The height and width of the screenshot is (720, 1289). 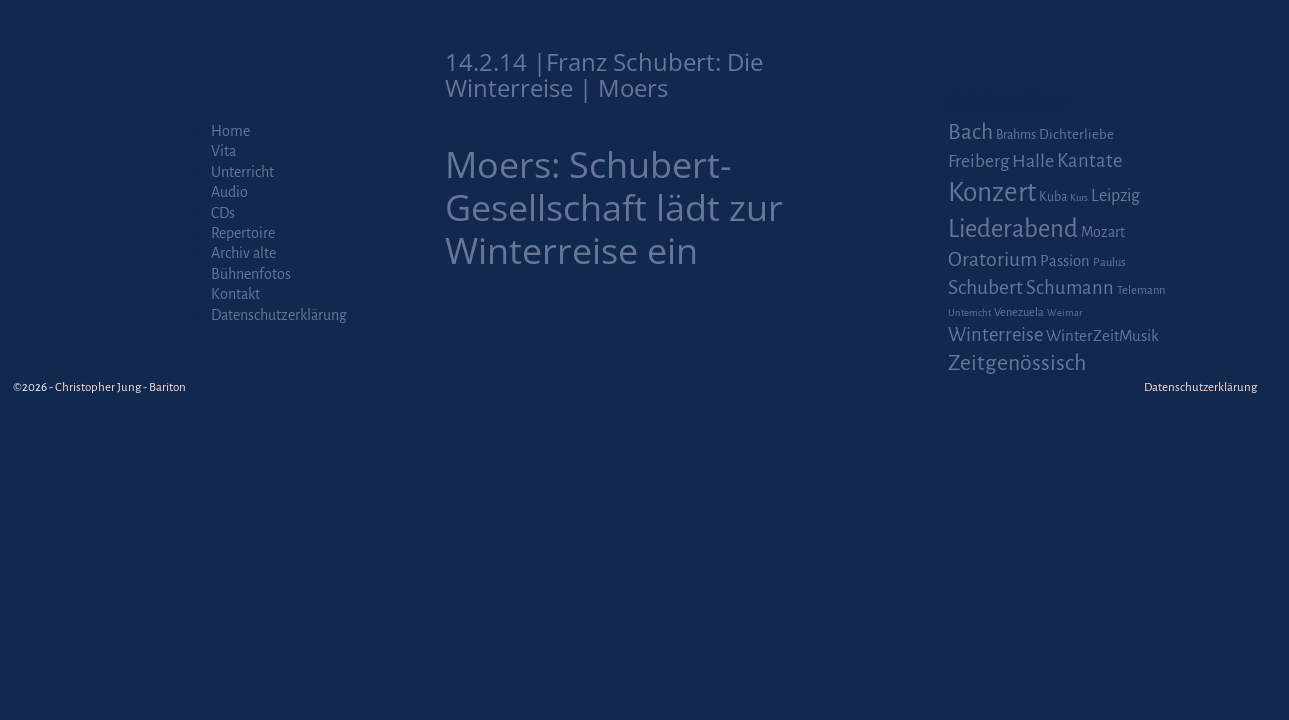 I want to click on Passion [Passion (6 Einträge)], so click(x=1065, y=261).